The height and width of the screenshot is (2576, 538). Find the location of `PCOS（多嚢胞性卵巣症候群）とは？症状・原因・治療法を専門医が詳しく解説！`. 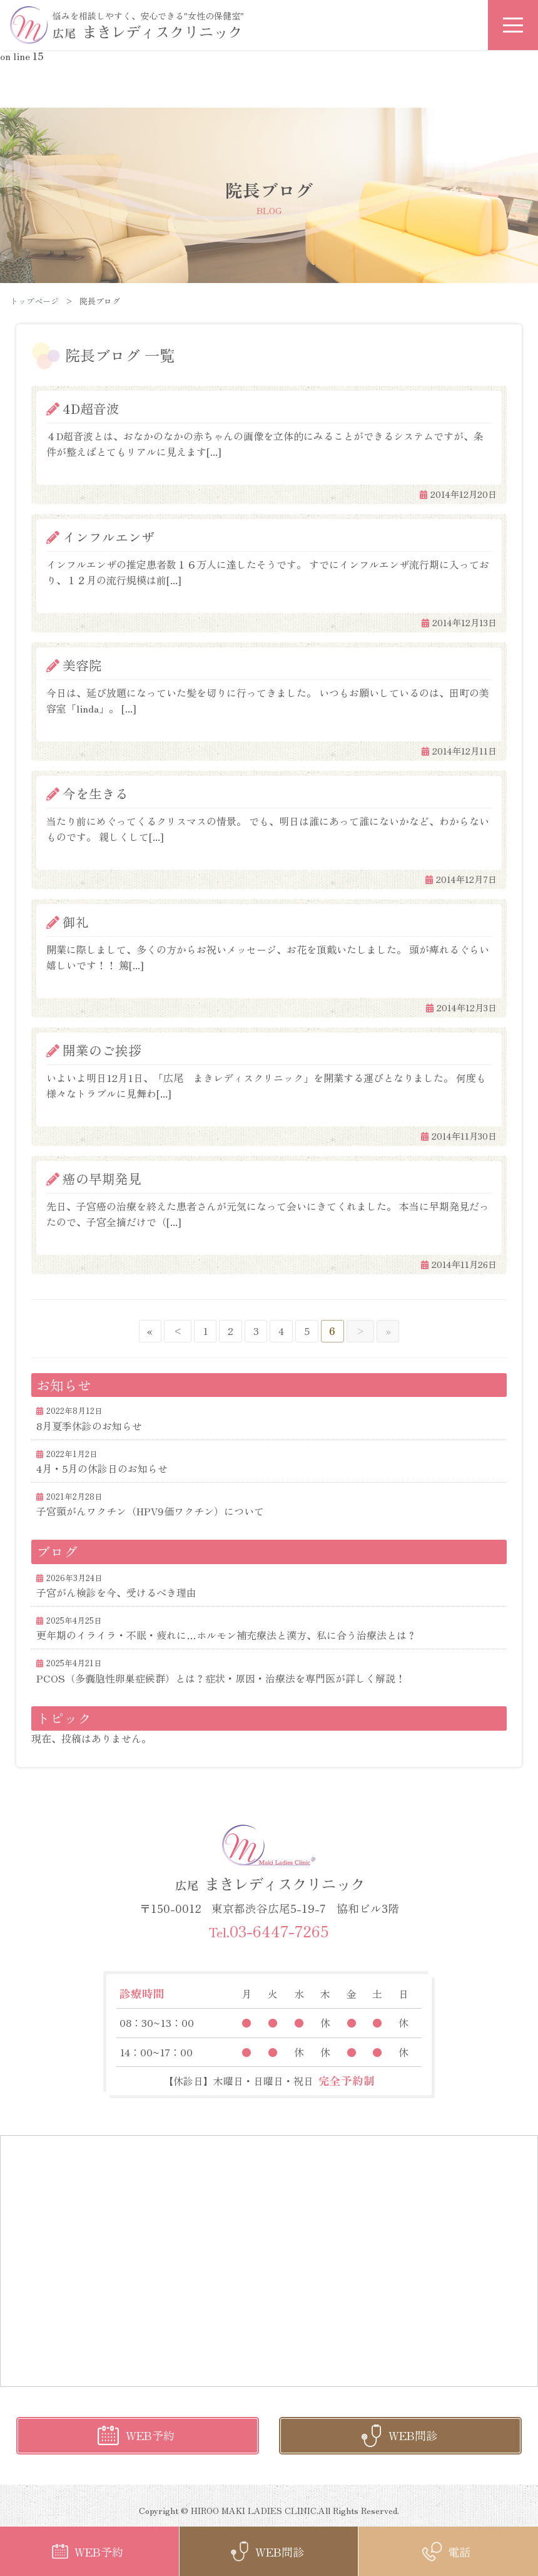

PCOS（多嚢胞性卵巣症候群）とは？症状・原因・治療法を専門医が詳しく解説！ is located at coordinates (220, 1678).